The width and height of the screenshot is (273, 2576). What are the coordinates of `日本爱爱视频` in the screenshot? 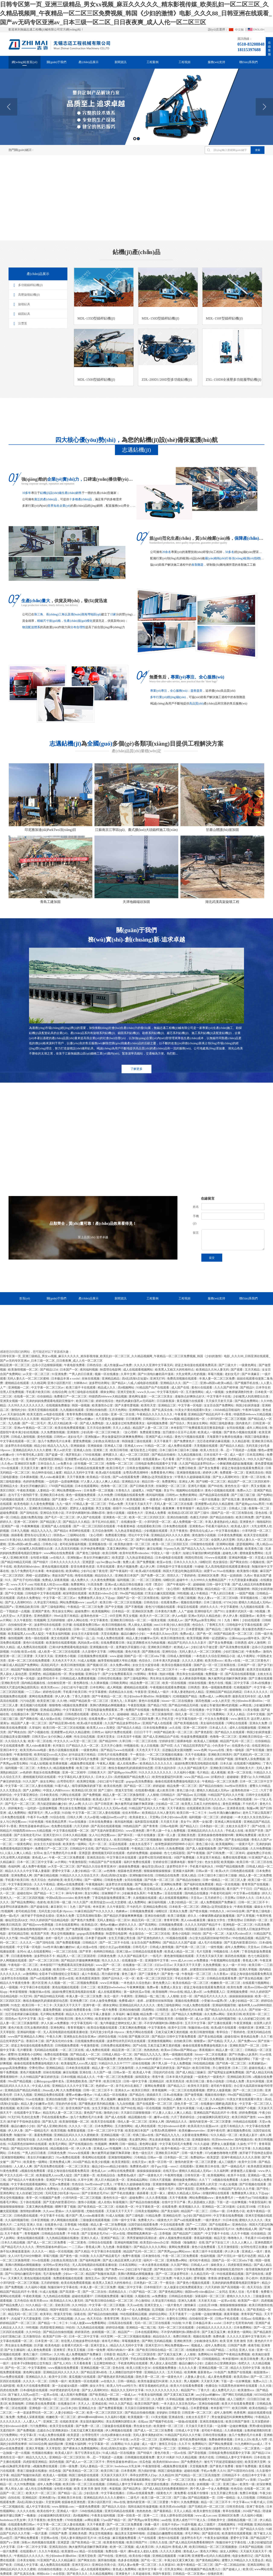 It's located at (195, 1629).